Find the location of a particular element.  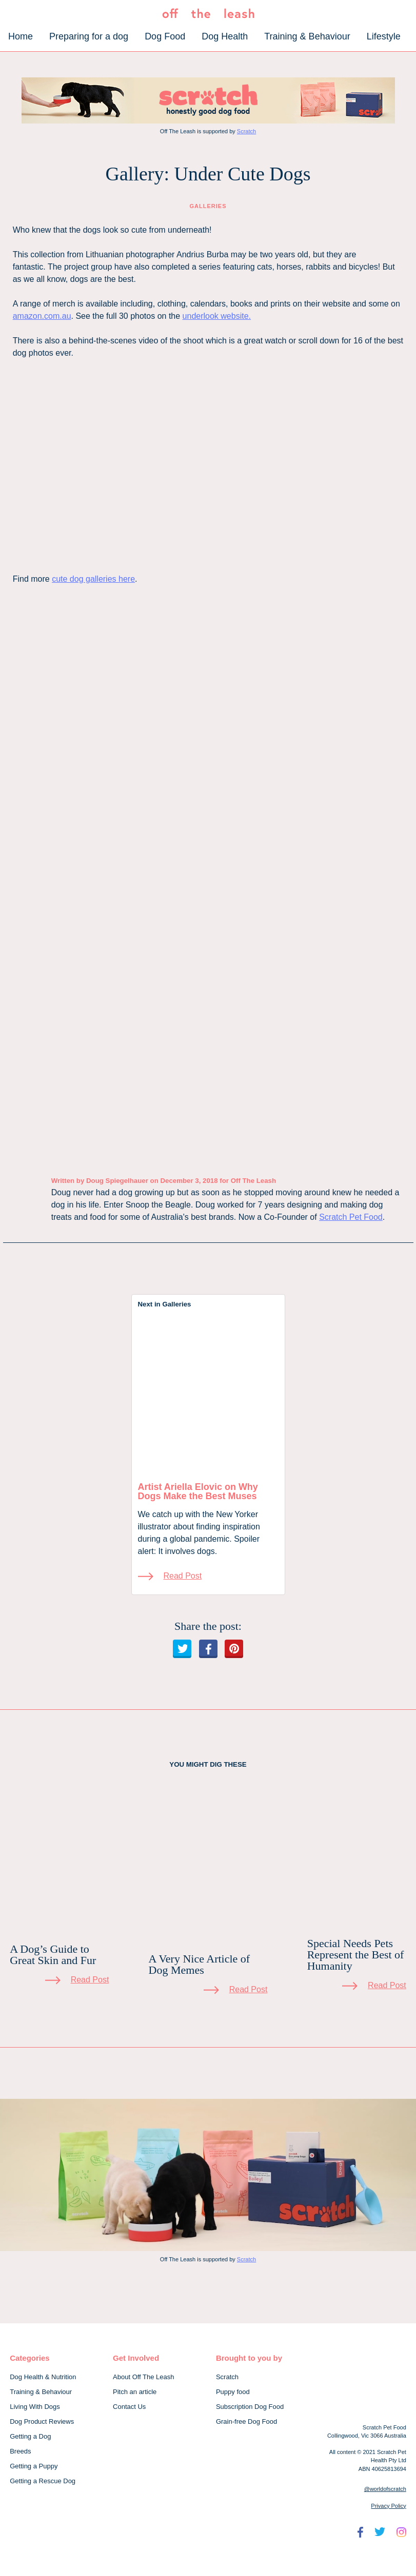

Puppy food is located at coordinates (233, 2392).